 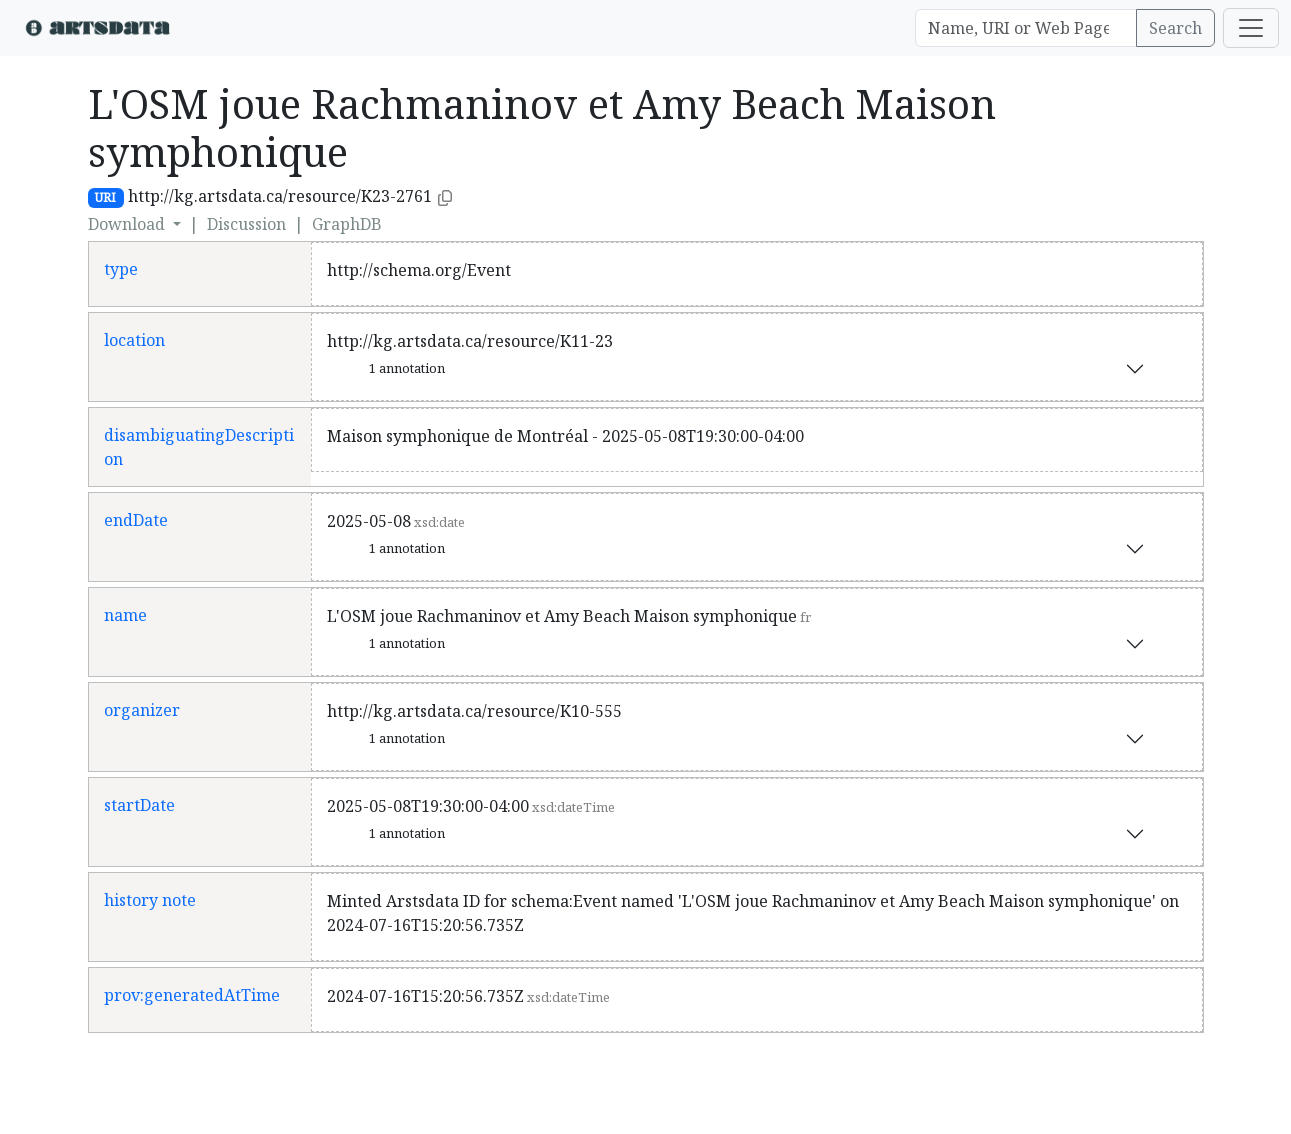 I want to click on [Toggle navigation], so click(x=1251, y=28).